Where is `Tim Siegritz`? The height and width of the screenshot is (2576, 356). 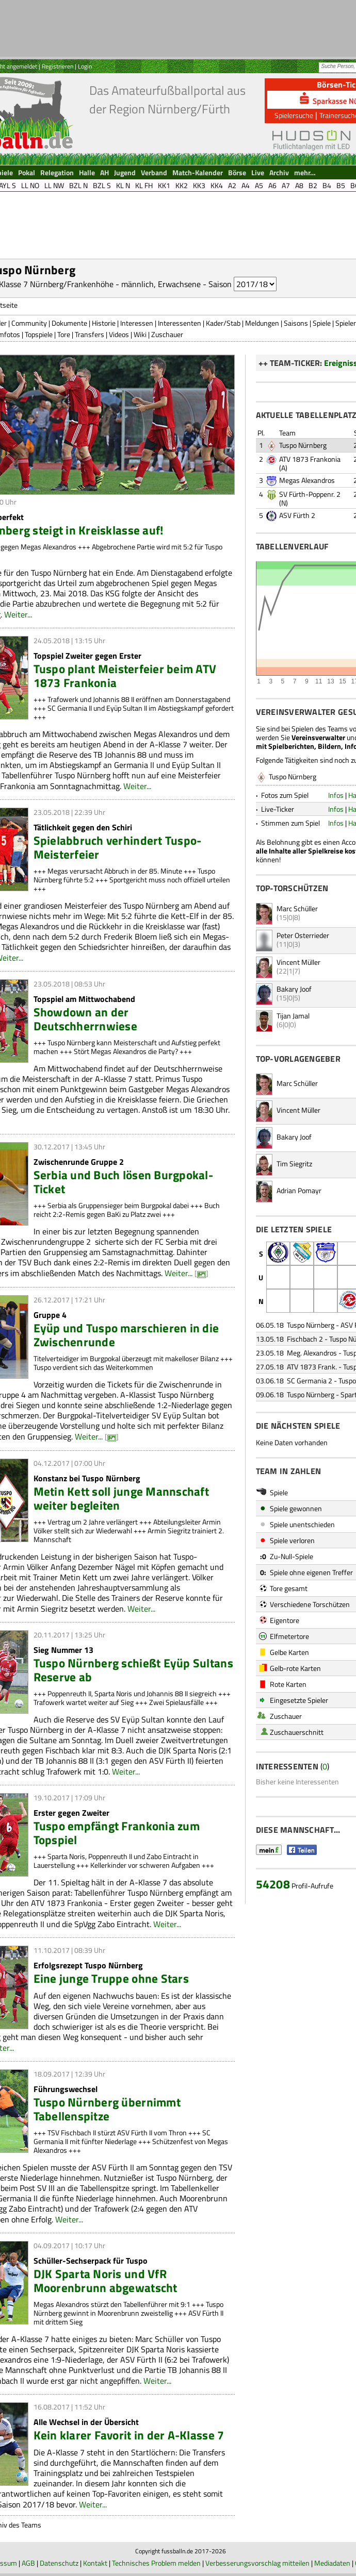
Tim Siegritz is located at coordinates (294, 1163).